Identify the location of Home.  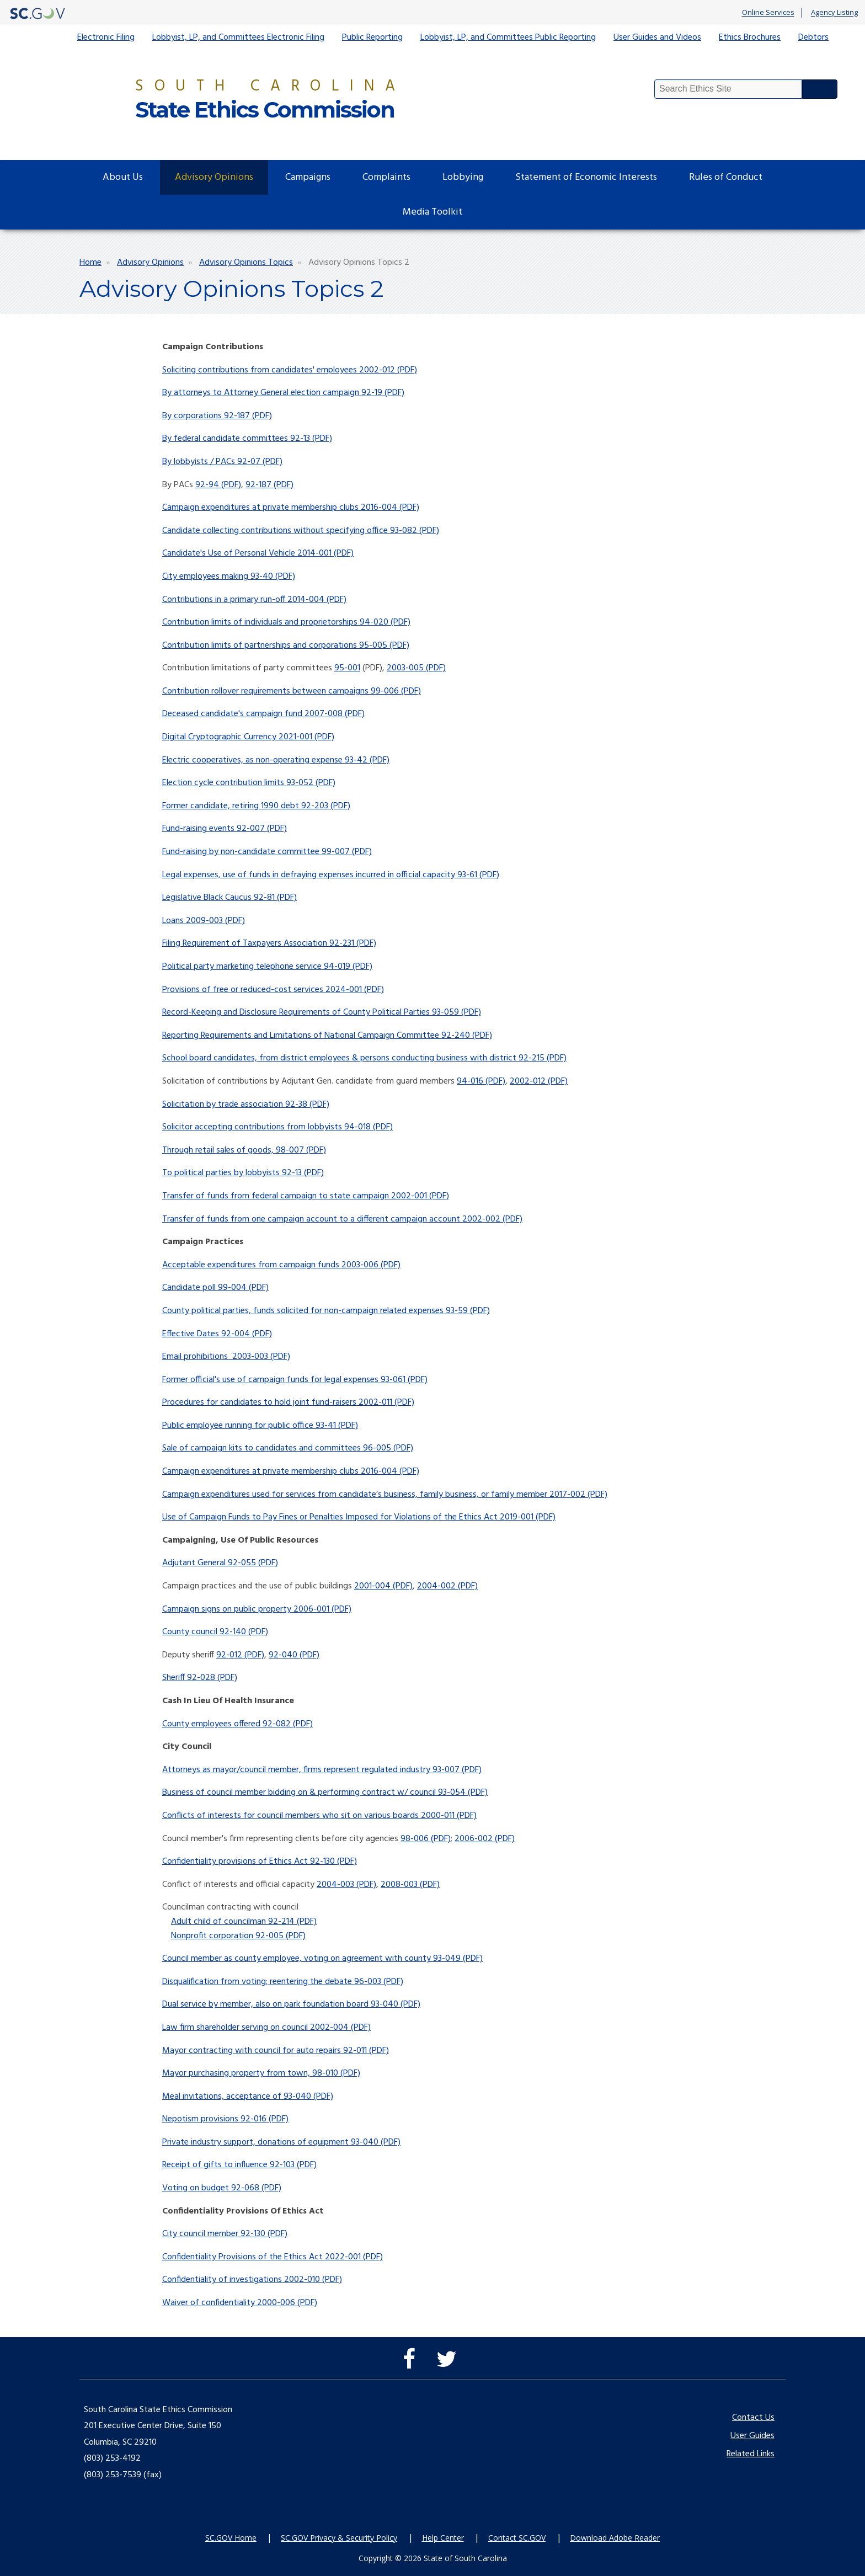
(90, 262).